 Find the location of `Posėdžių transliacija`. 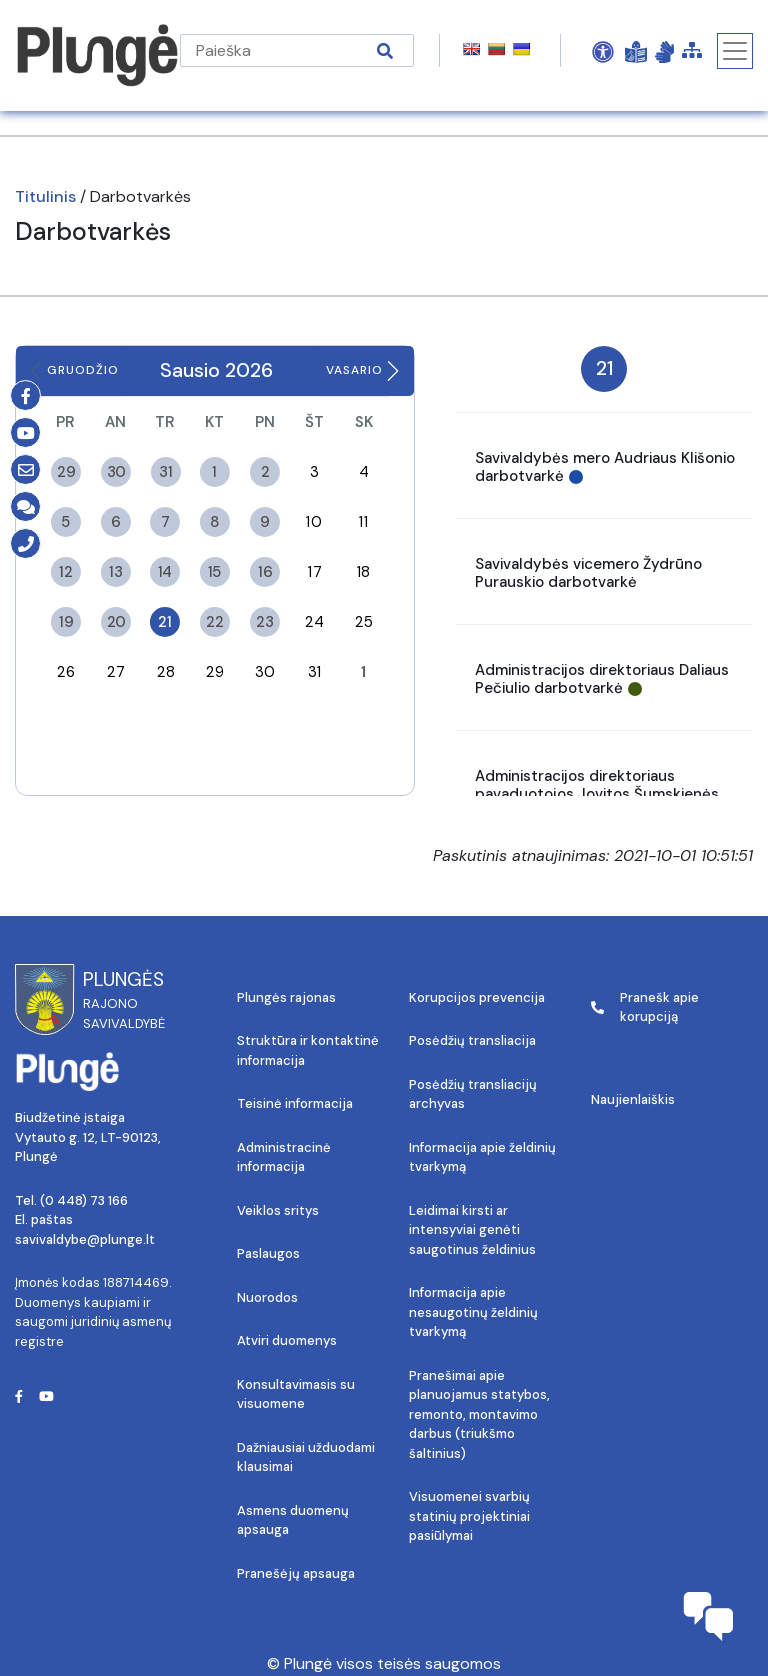

Posėdžių transliacija is located at coordinates (472, 1040).